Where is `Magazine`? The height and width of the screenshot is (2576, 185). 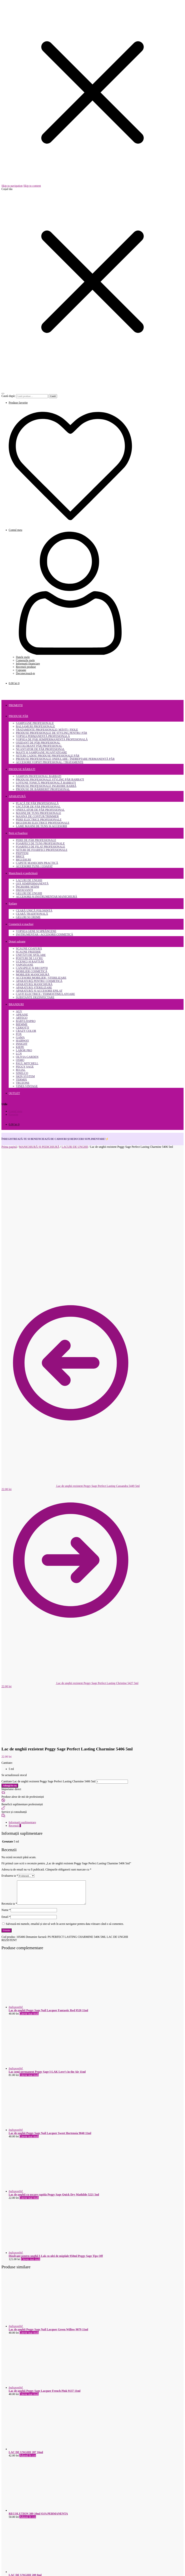 Magazine is located at coordinates (14, 2448).